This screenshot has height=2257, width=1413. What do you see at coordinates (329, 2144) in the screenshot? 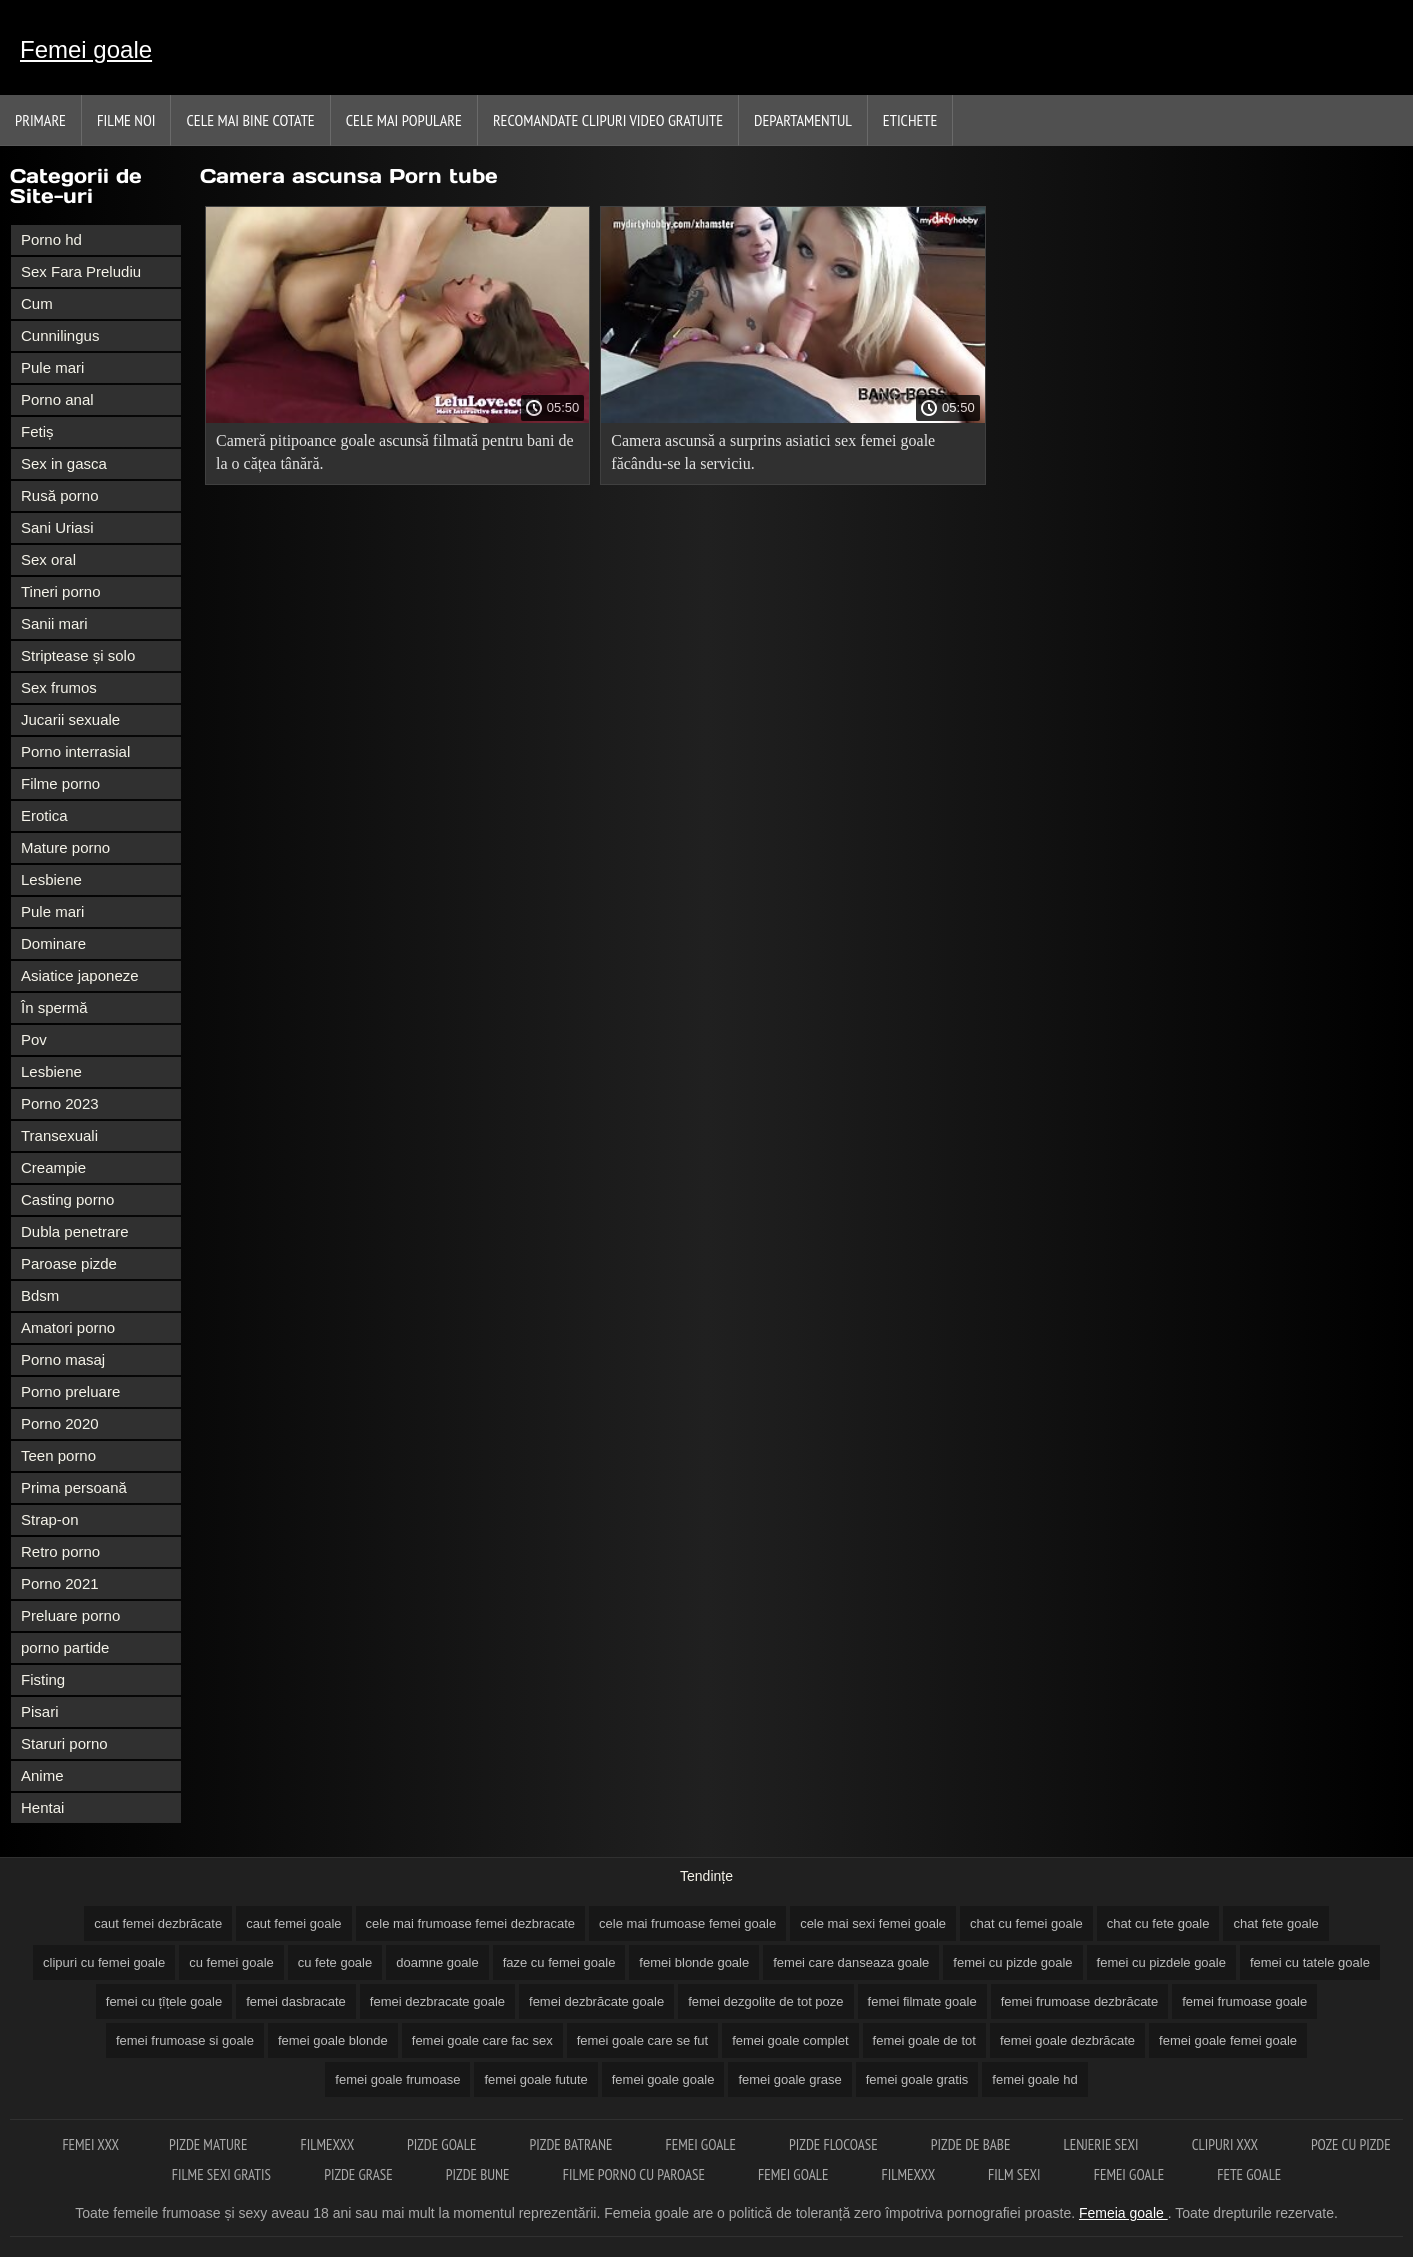
I see `Filmexxx` at bounding box center [329, 2144].